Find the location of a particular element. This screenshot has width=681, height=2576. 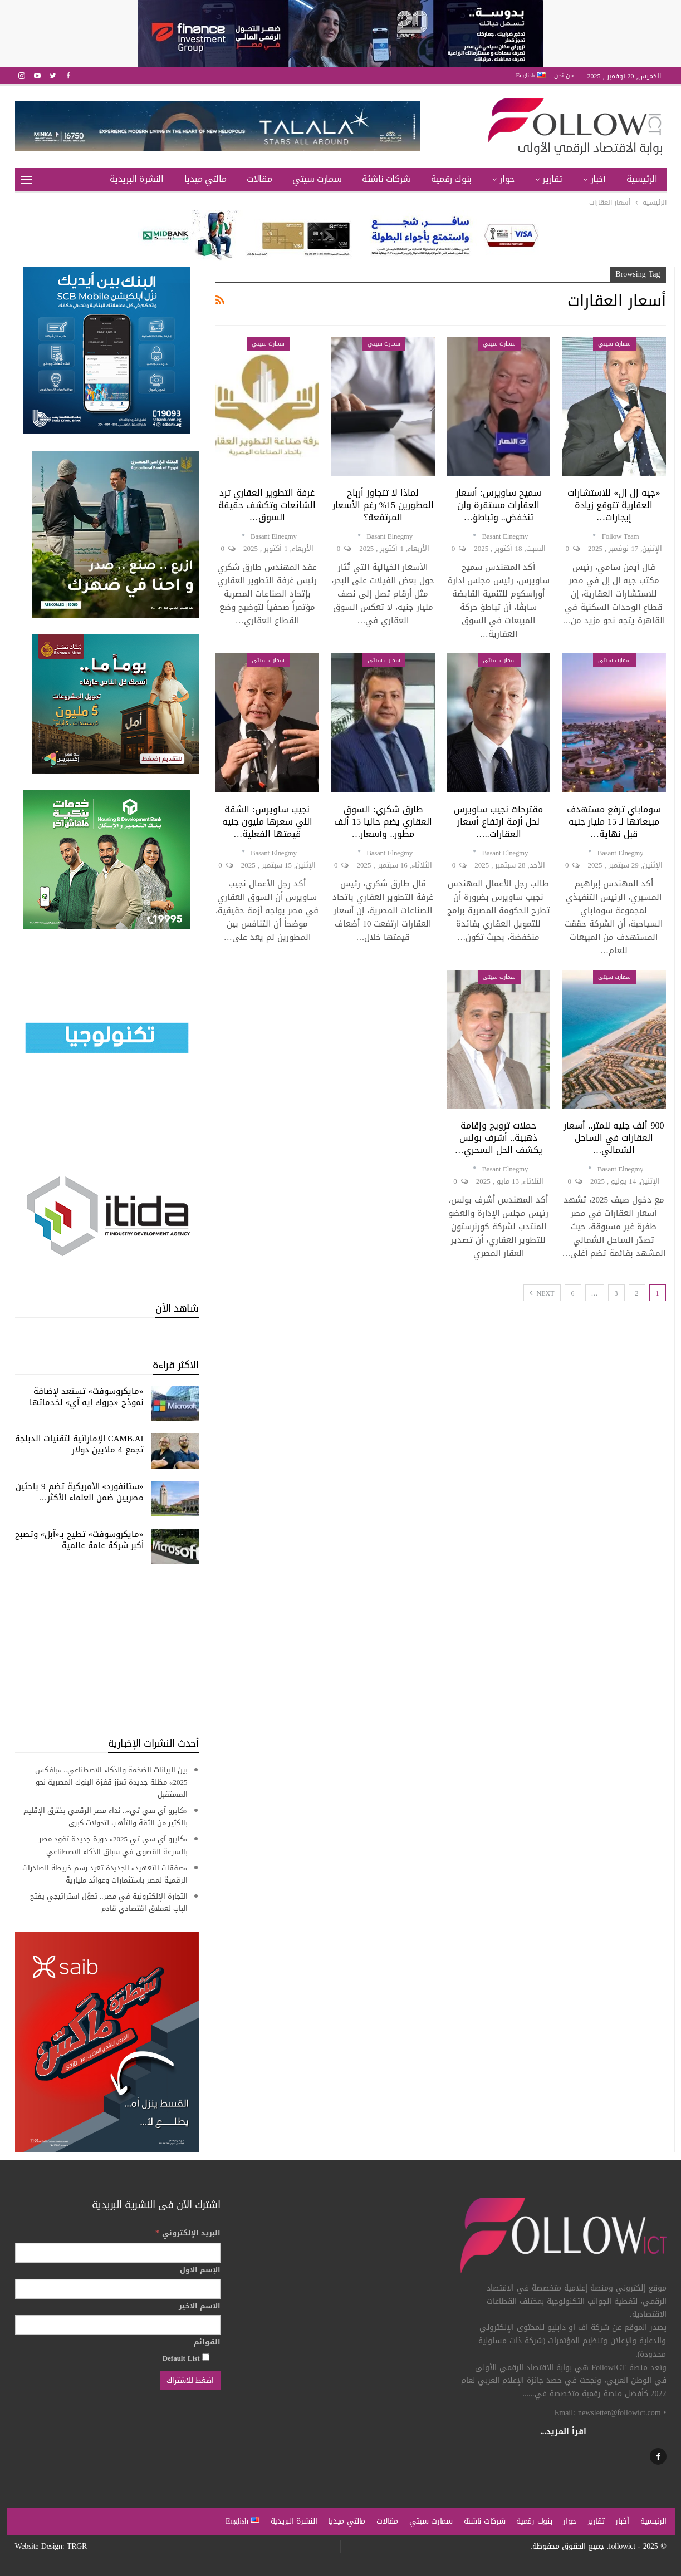

التجارة الإلكترونية في مصر.. تحوُّل استراتيجي يفتح الباب لعملاق اقتصادي قادم is located at coordinates (109, 1902).